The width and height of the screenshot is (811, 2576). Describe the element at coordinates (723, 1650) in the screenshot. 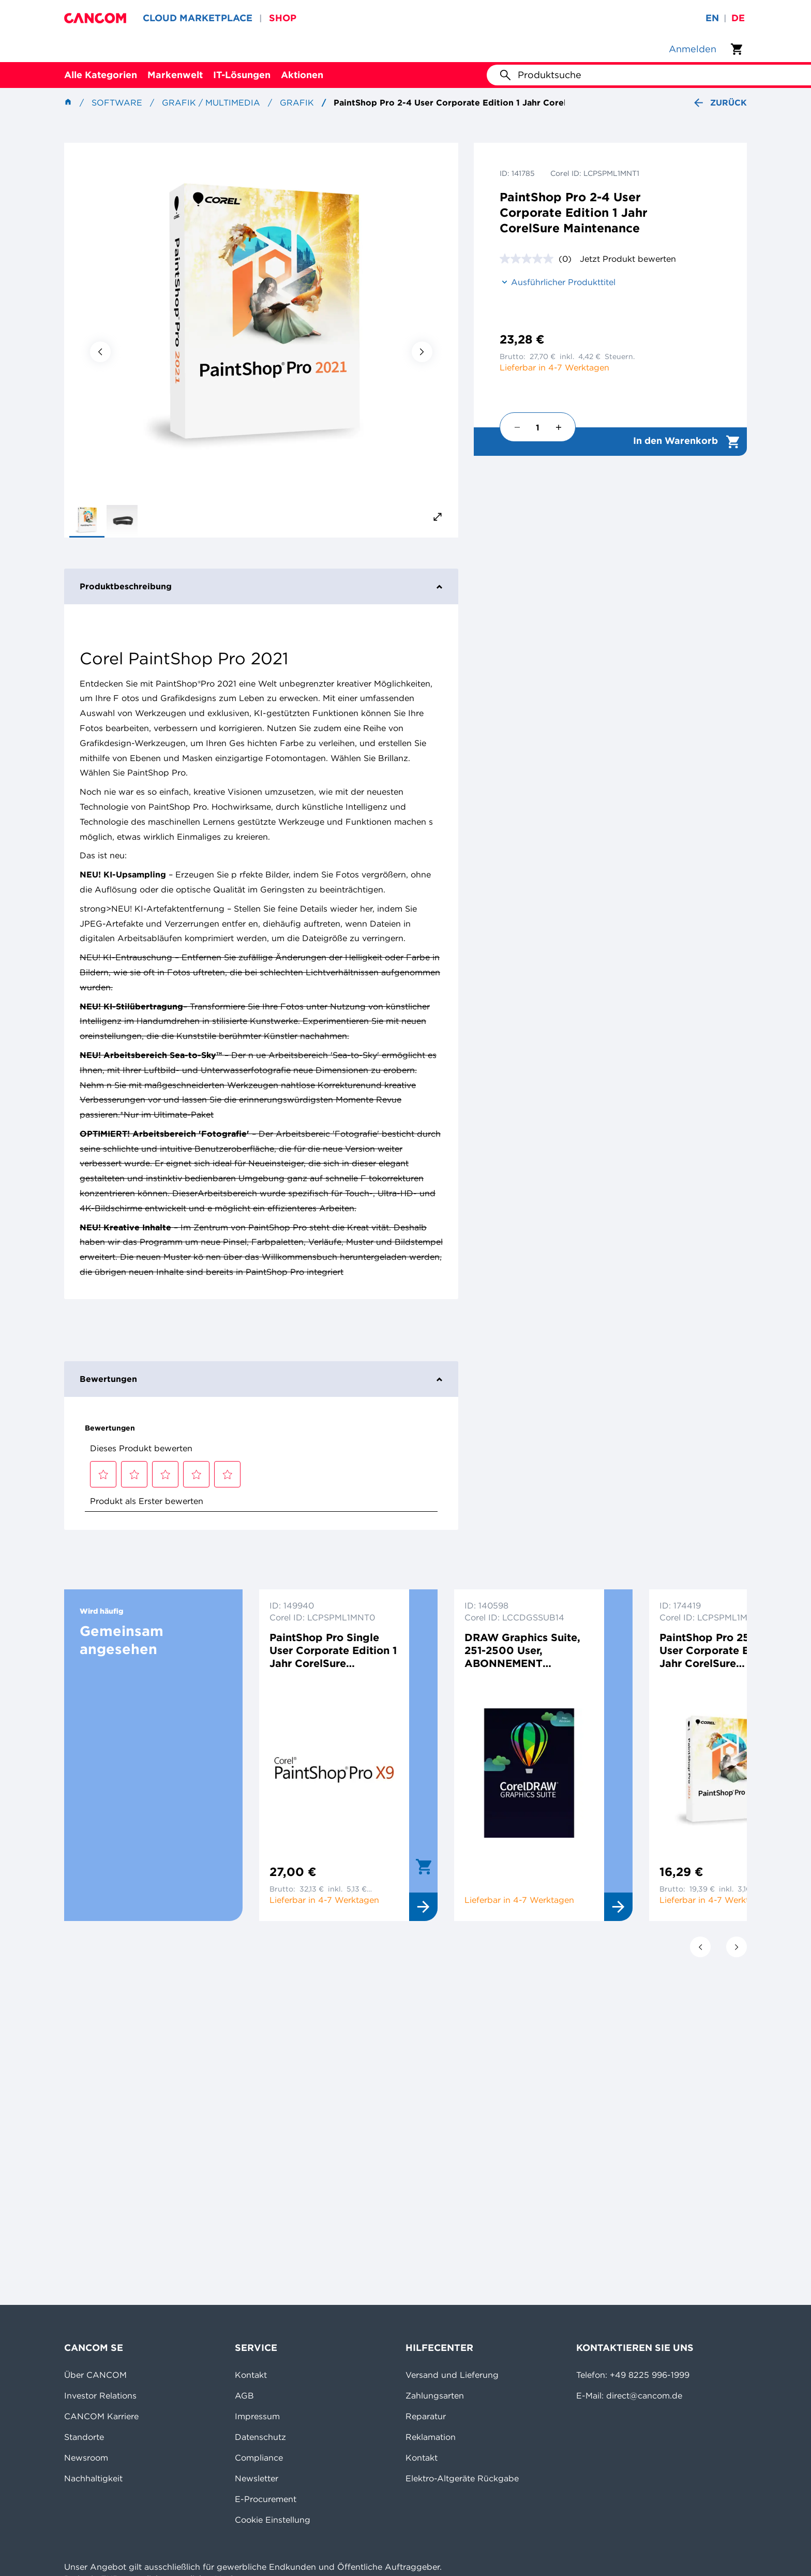

I see `PaintShop Pro 2501+ User Corporate Edition 1 Jahr CorelSure Maintenance` at that location.